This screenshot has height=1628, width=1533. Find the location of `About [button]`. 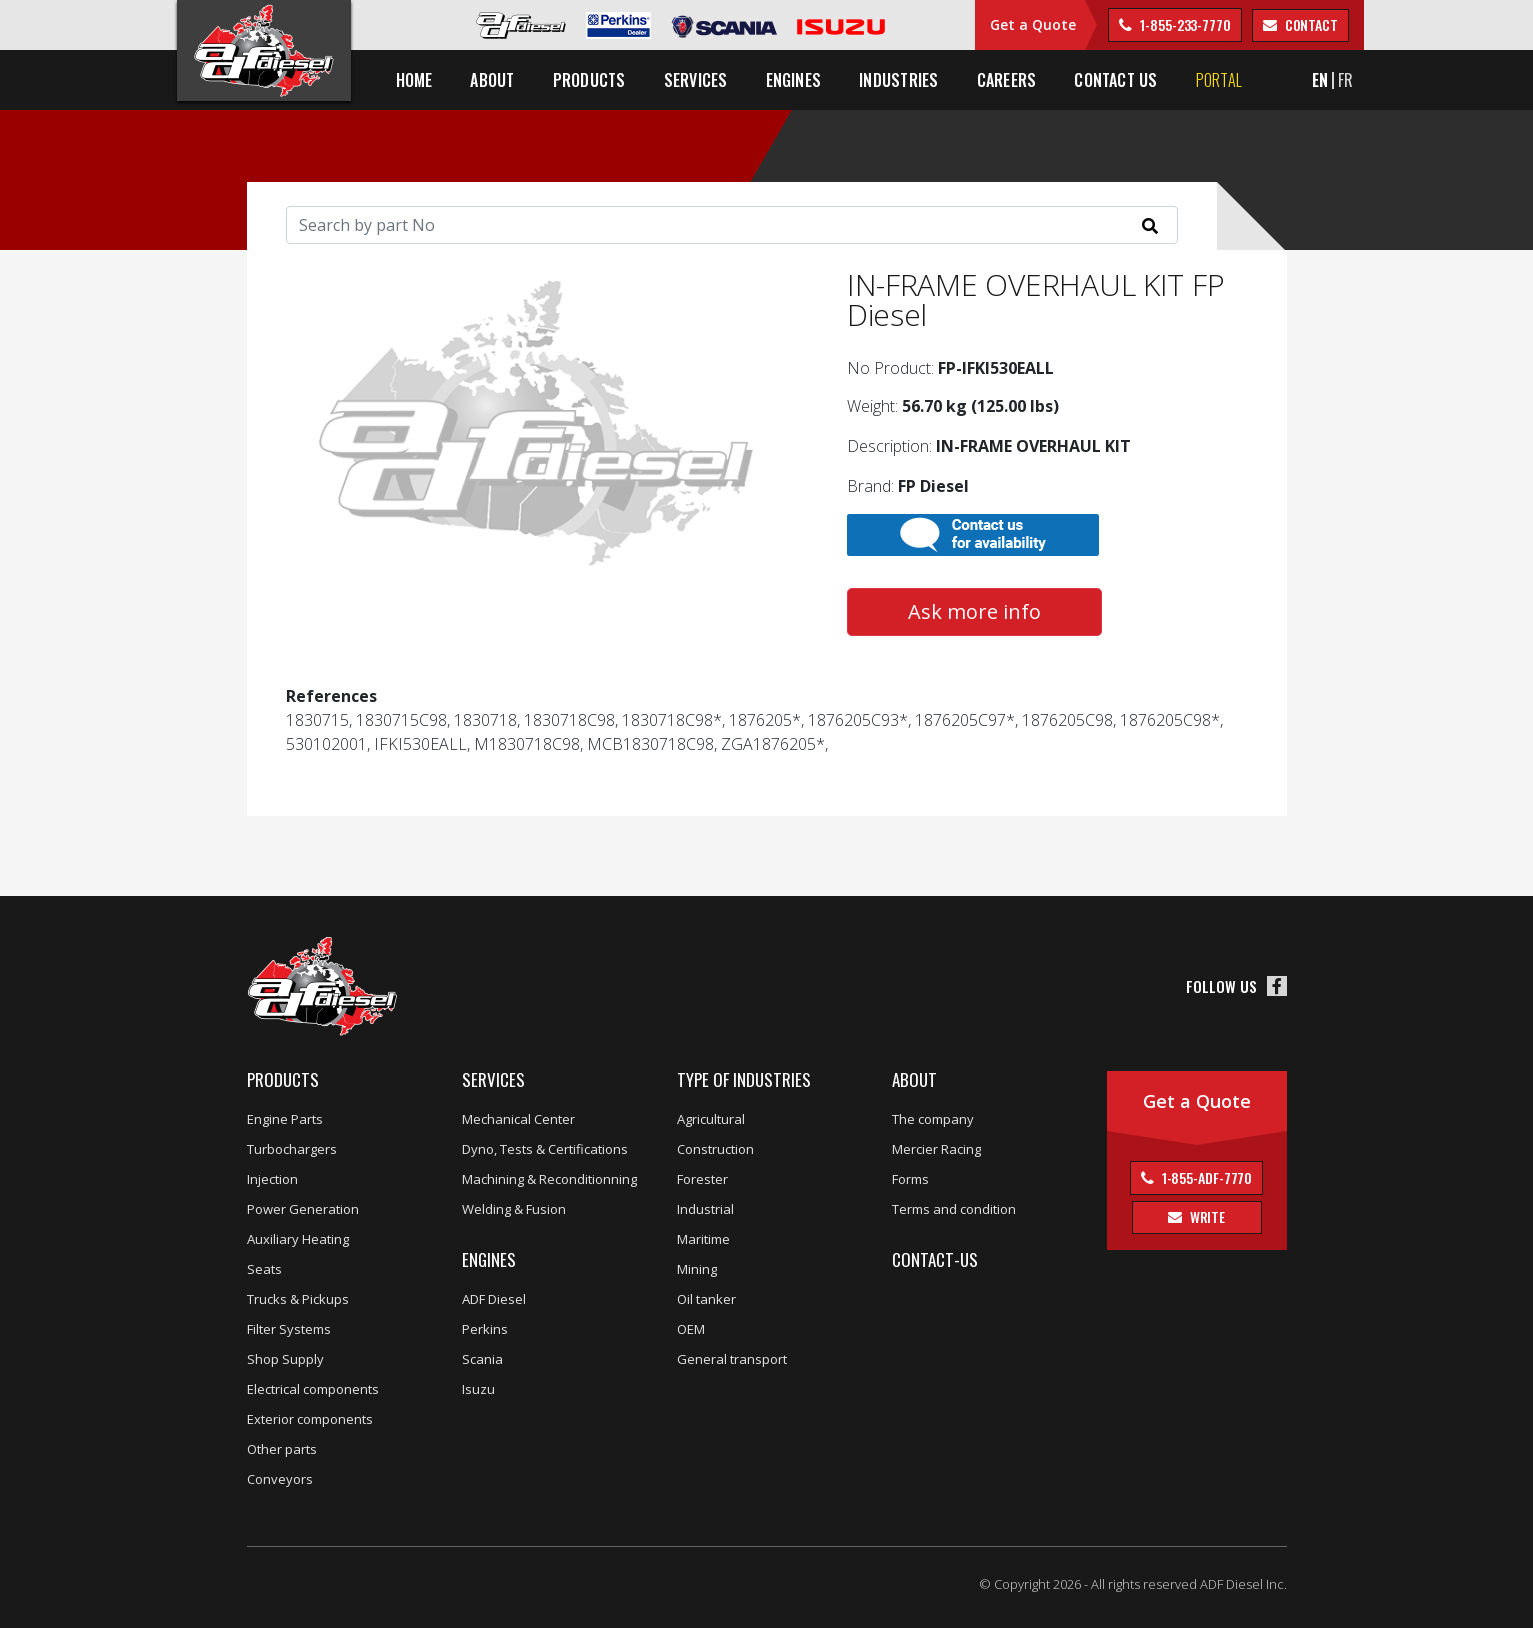

About [button] is located at coordinates (492, 80).